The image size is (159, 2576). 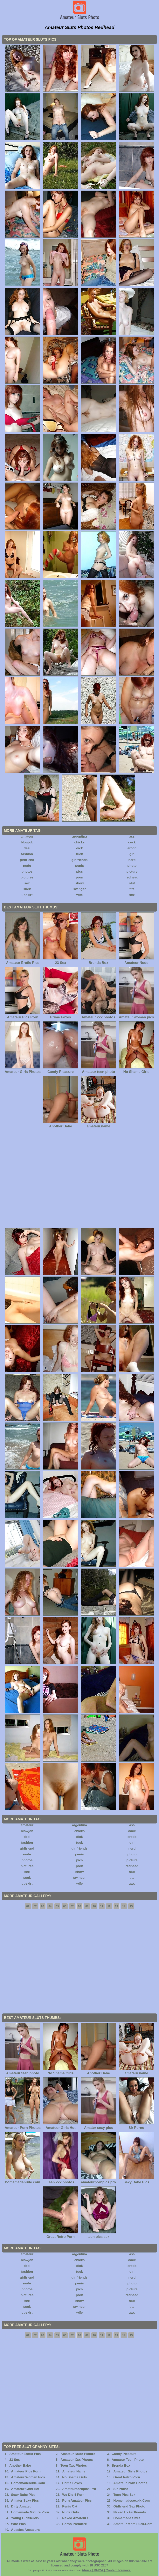 I want to click on Amateur Xxx Photos, so click(x=76, y=2460).